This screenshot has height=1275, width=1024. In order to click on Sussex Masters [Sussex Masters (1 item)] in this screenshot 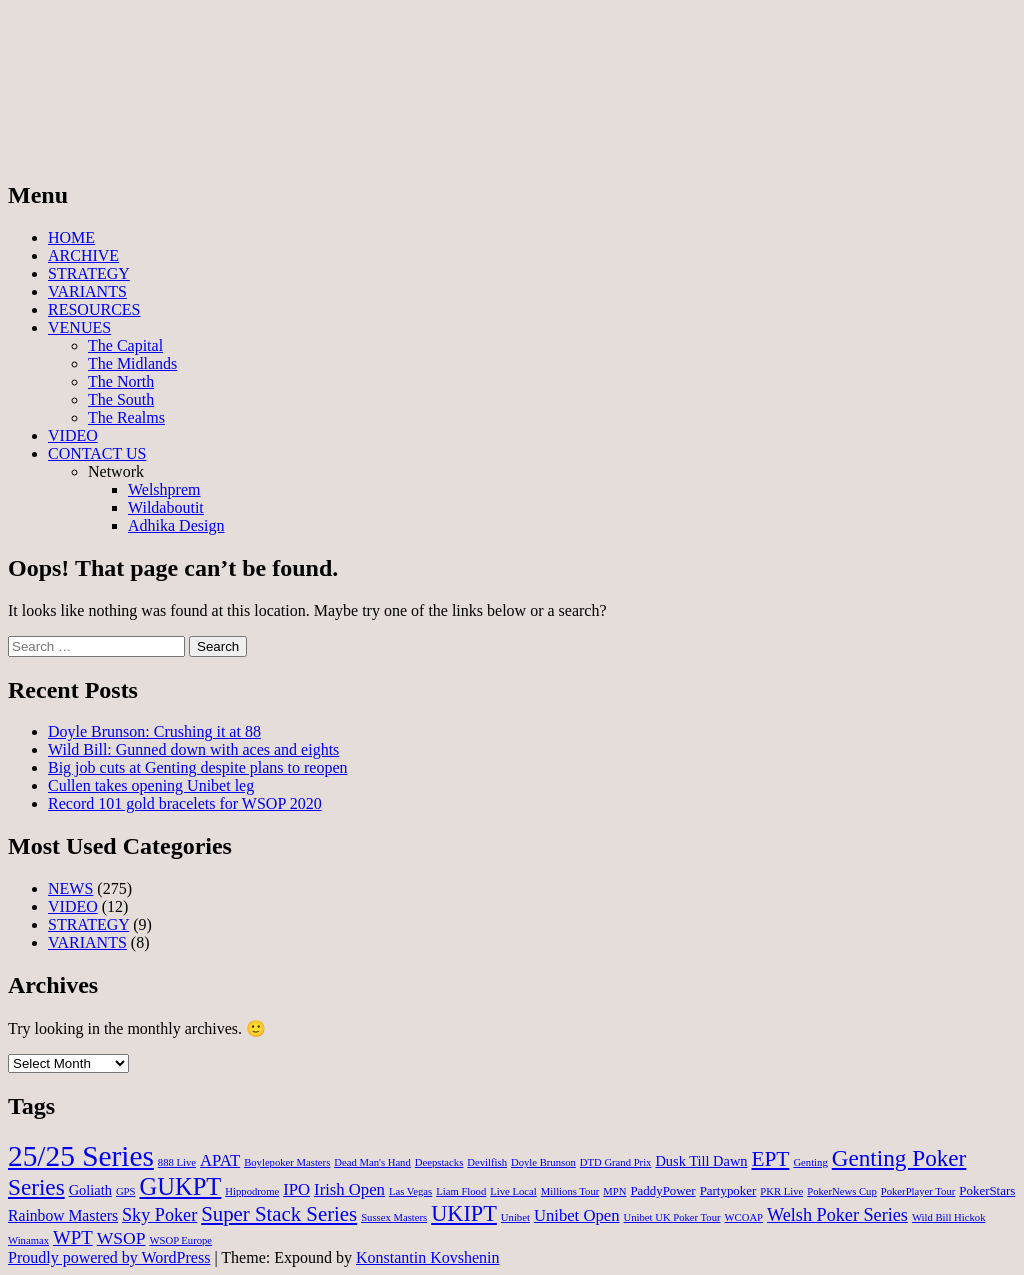, I will do `click(394, 1217)`.